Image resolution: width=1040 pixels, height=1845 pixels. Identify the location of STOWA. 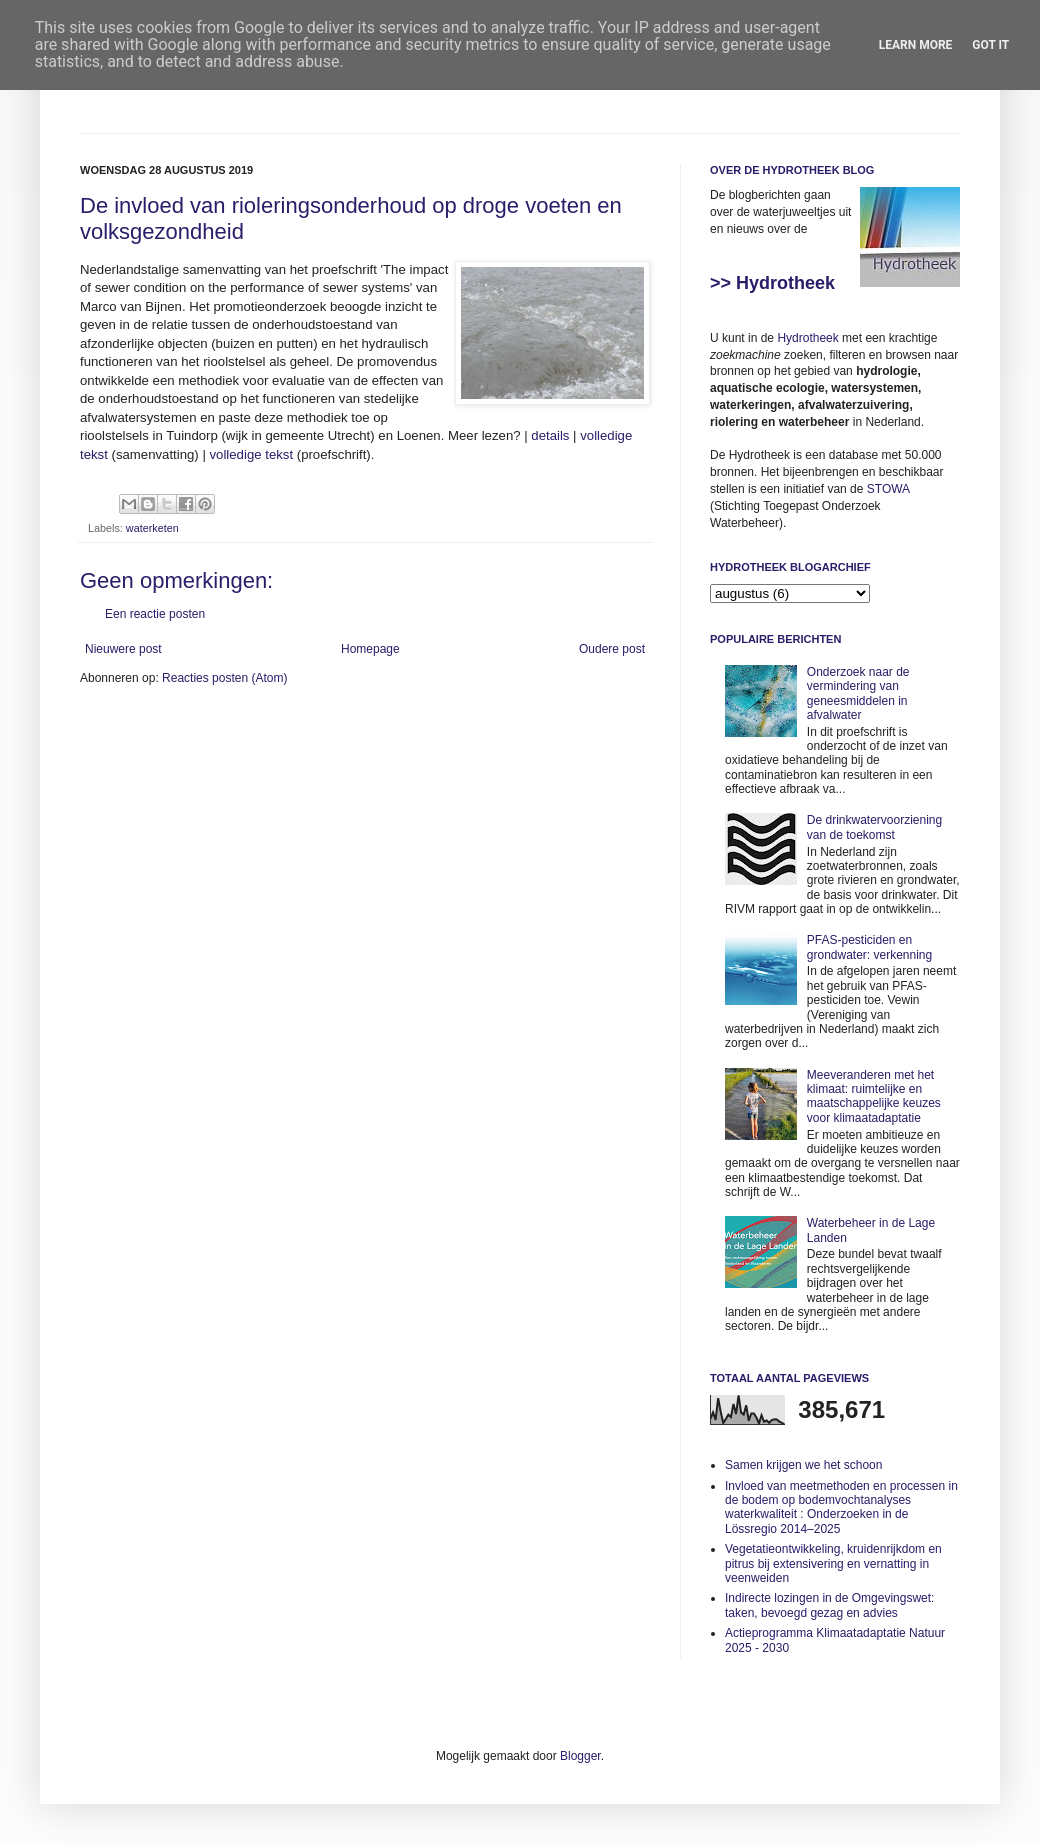
(888, 489).